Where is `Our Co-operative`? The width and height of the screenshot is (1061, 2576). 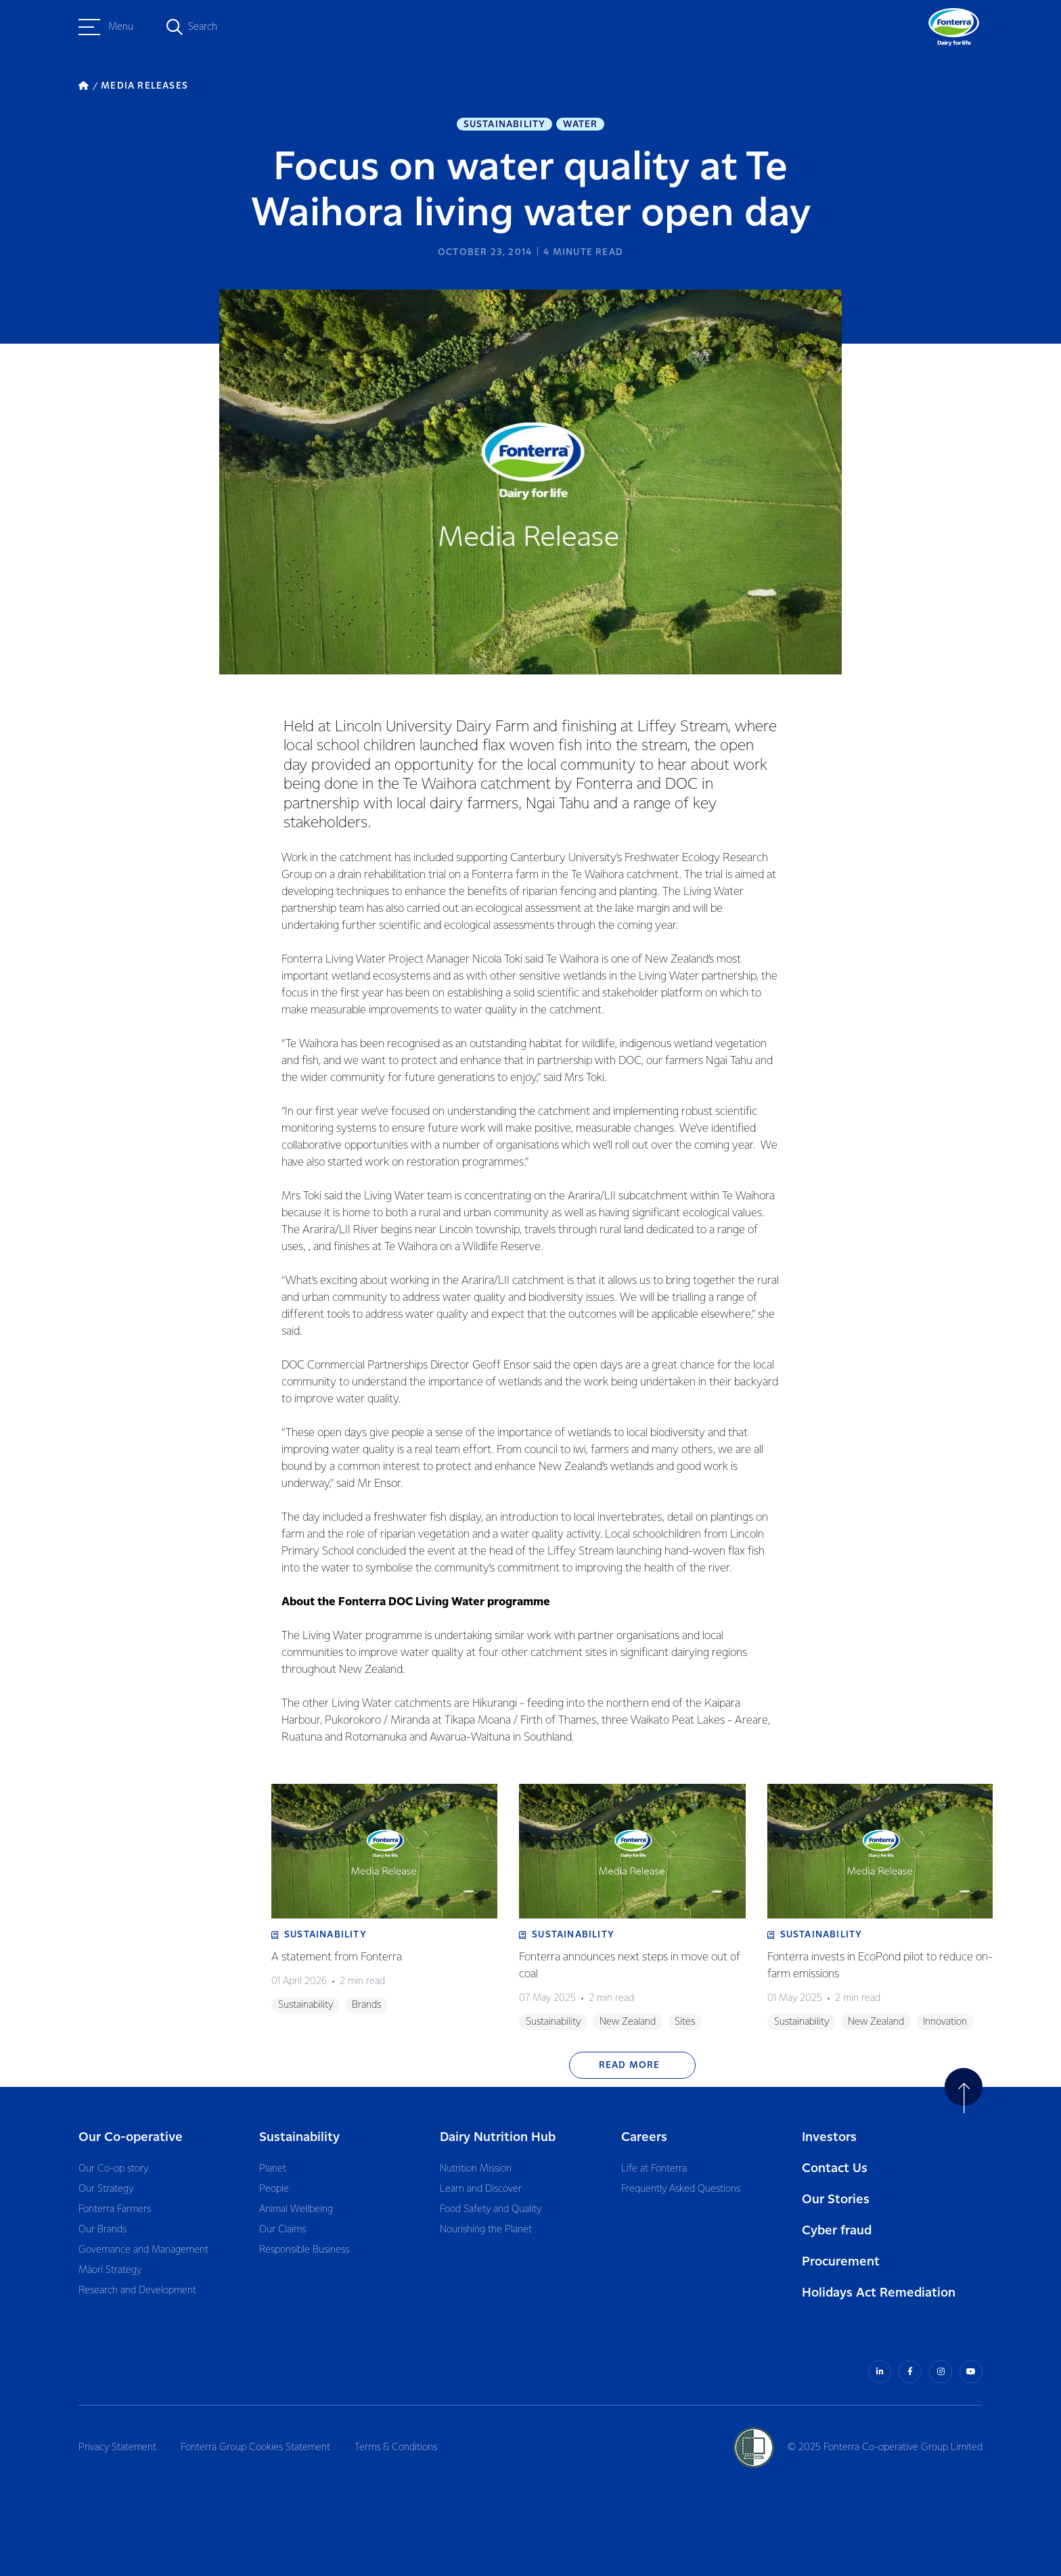
Our Co-operative is located at coordinates (130, 2137).